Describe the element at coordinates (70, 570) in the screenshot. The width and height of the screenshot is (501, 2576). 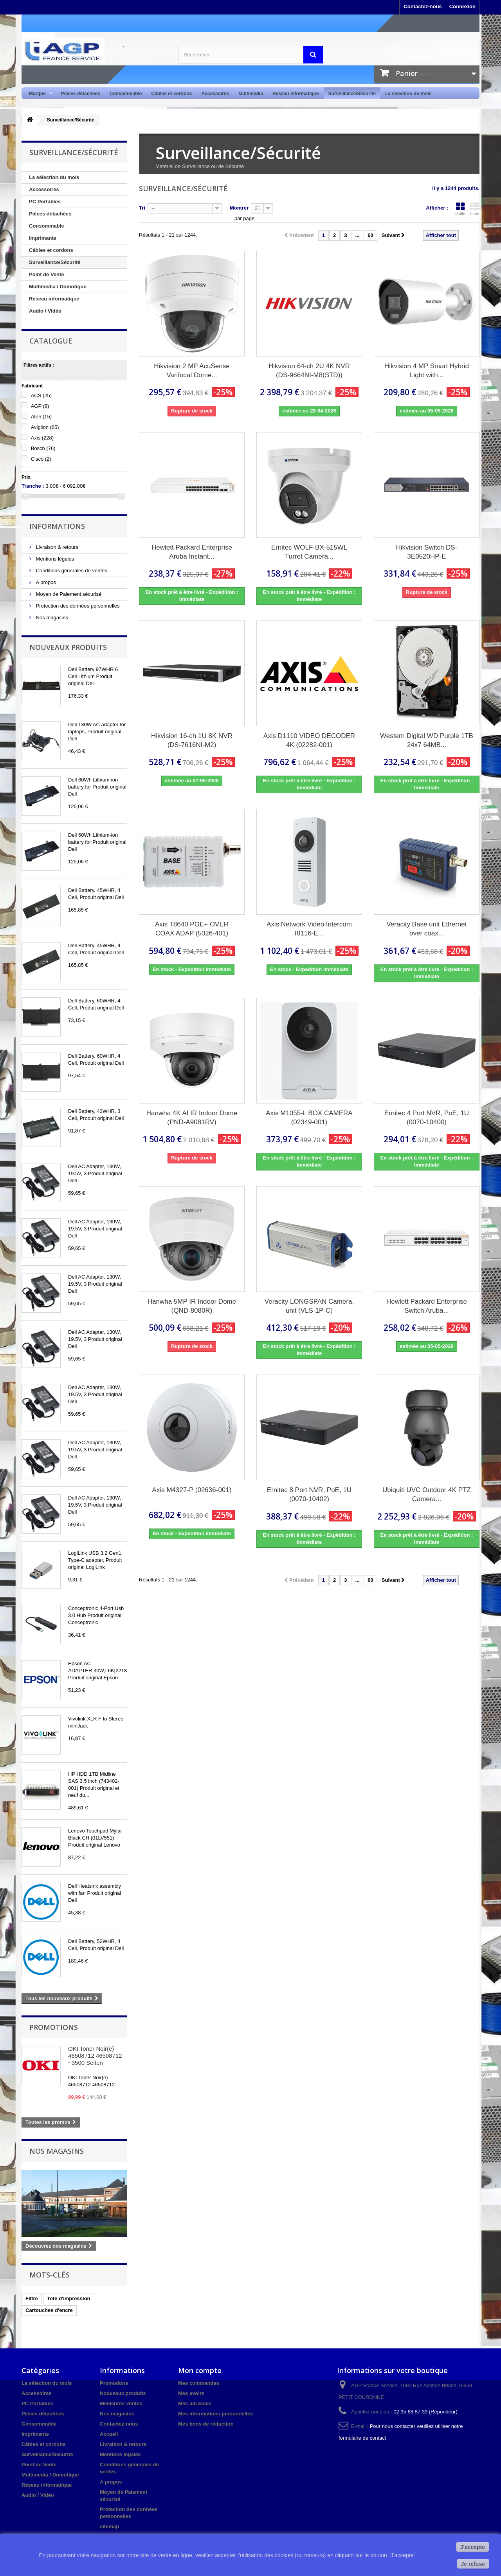
I see `Conditions générales de ventes` at that location.